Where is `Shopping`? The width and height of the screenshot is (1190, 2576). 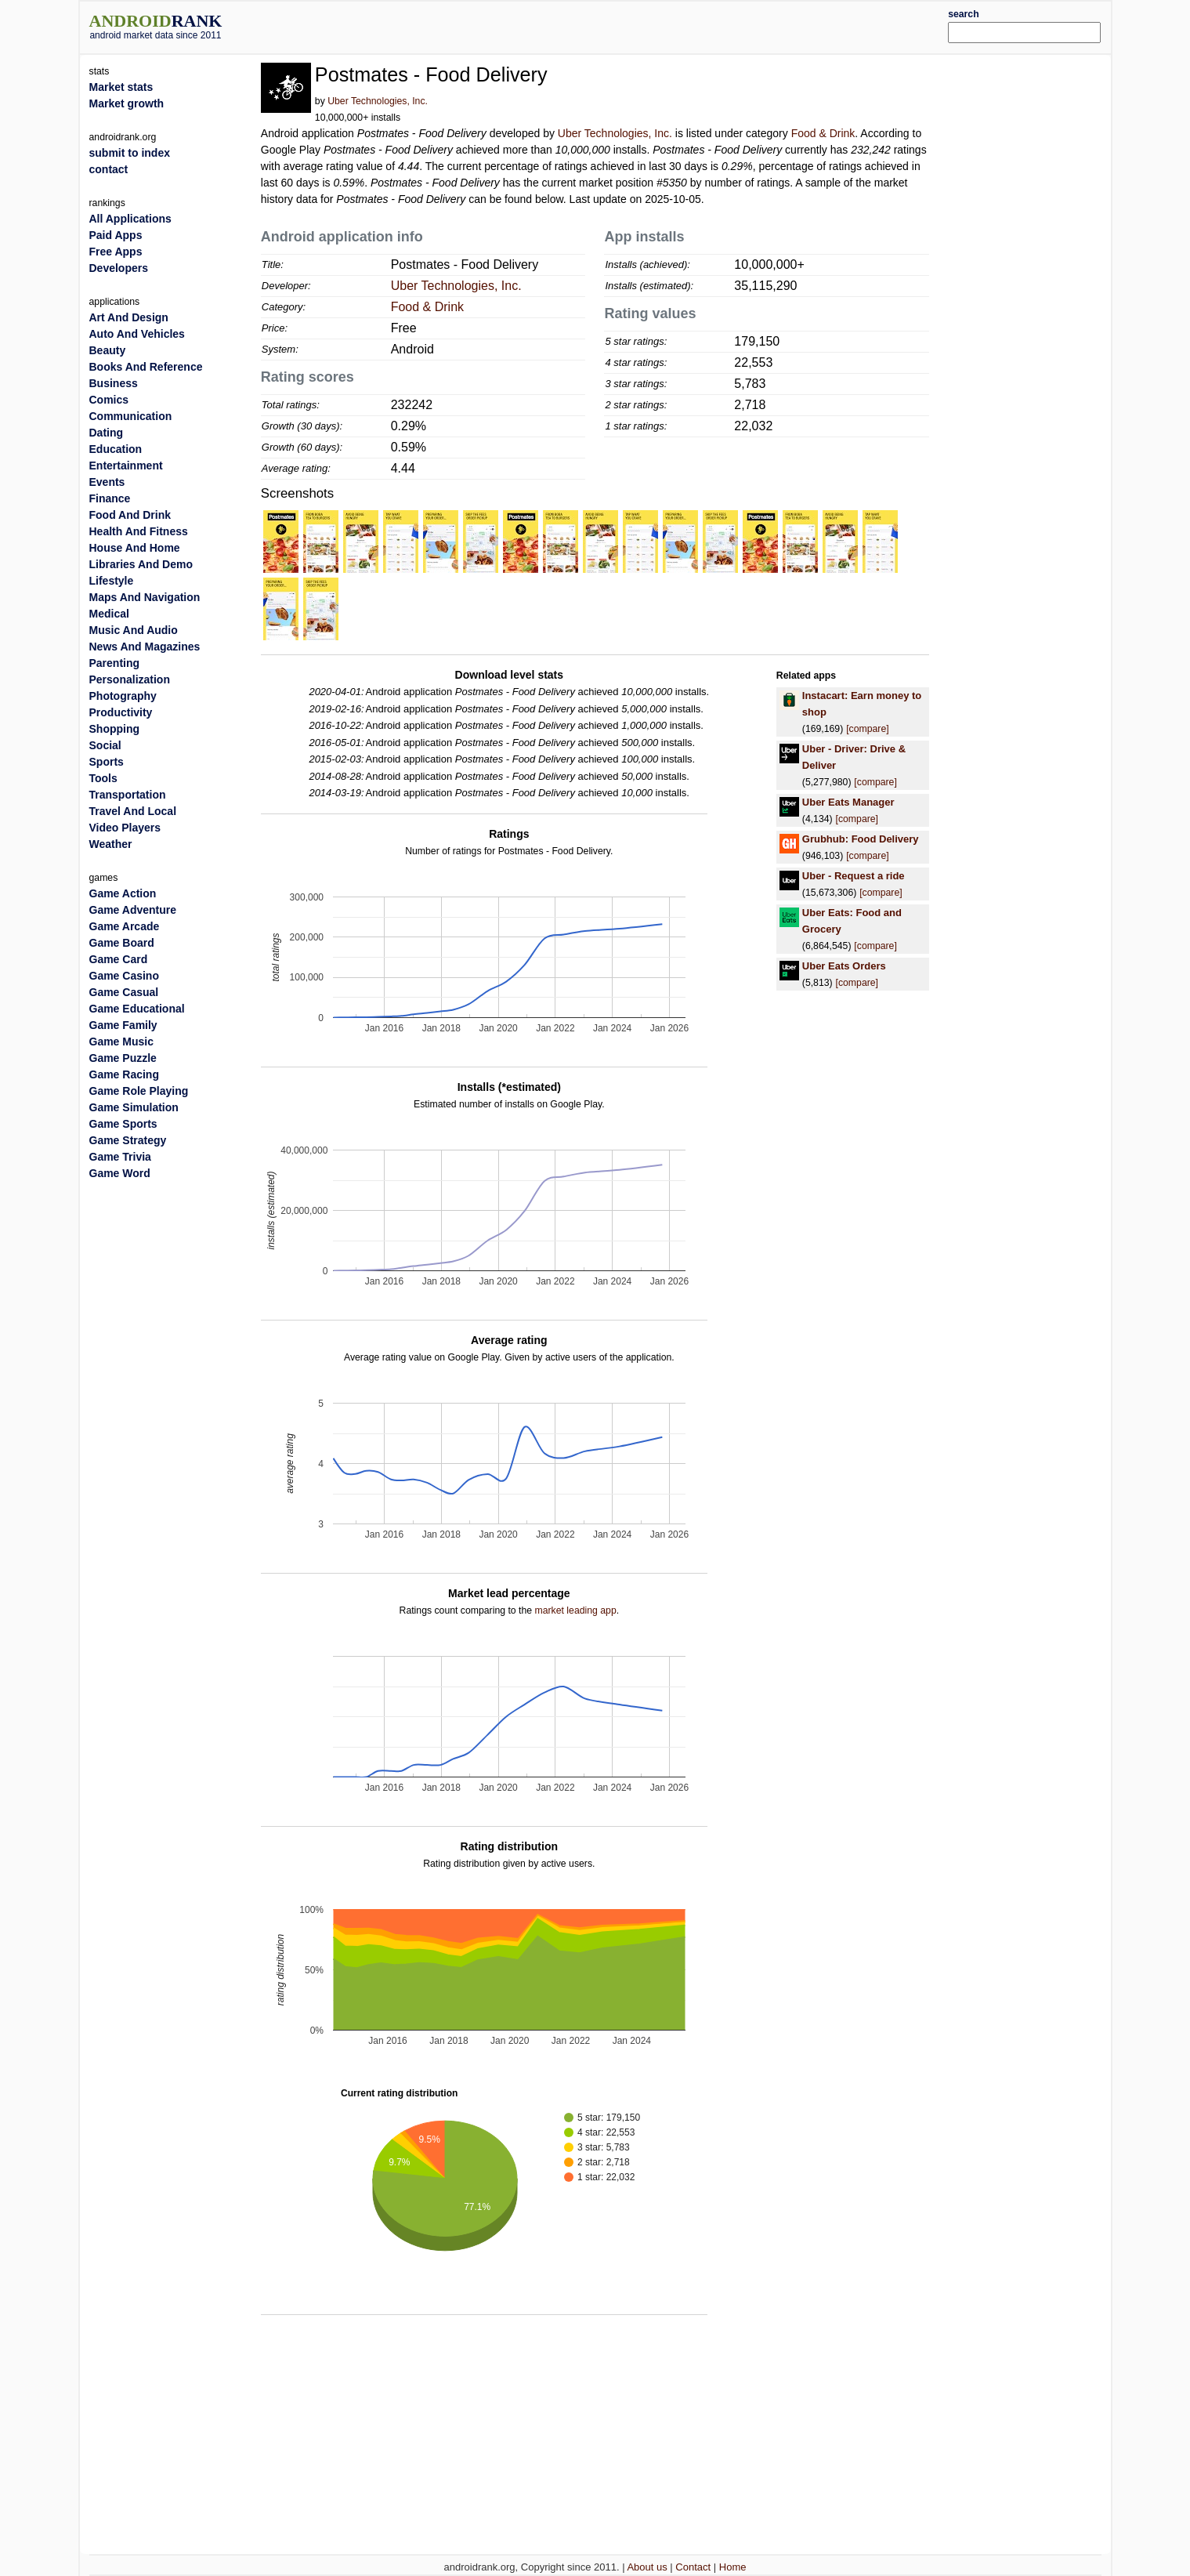 Shopping is located at coordinates (114, 729).